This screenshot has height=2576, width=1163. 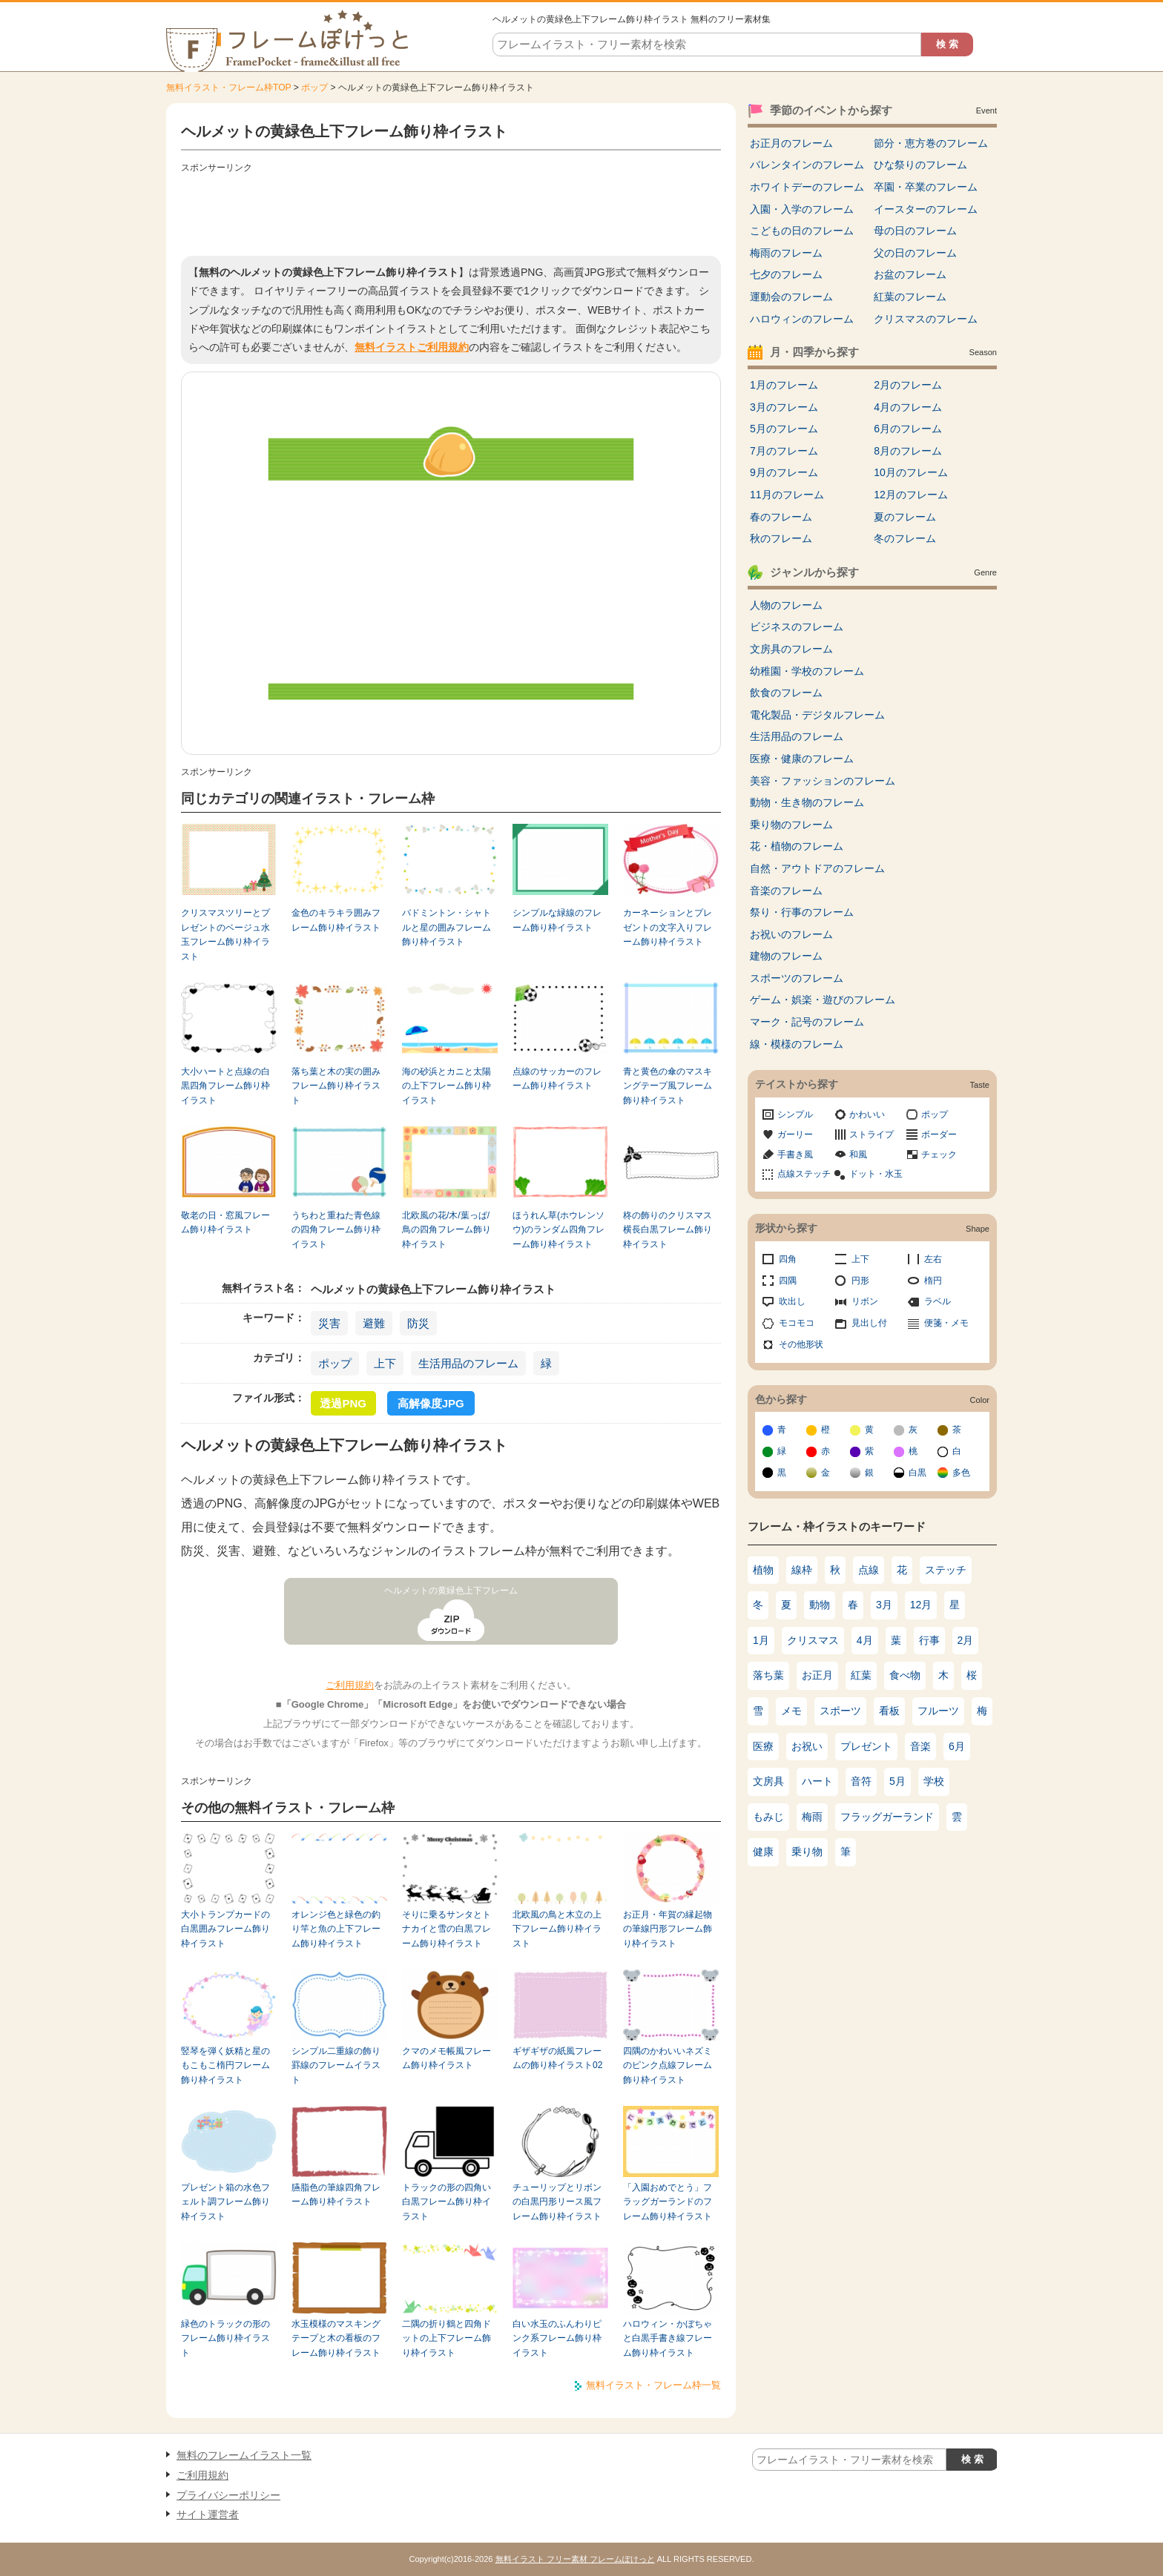 I want to click on 竪琴を弾く妖精と星のもこもこ楕円フレーム飾り枠イラスト, so click(x=225, y=2065).